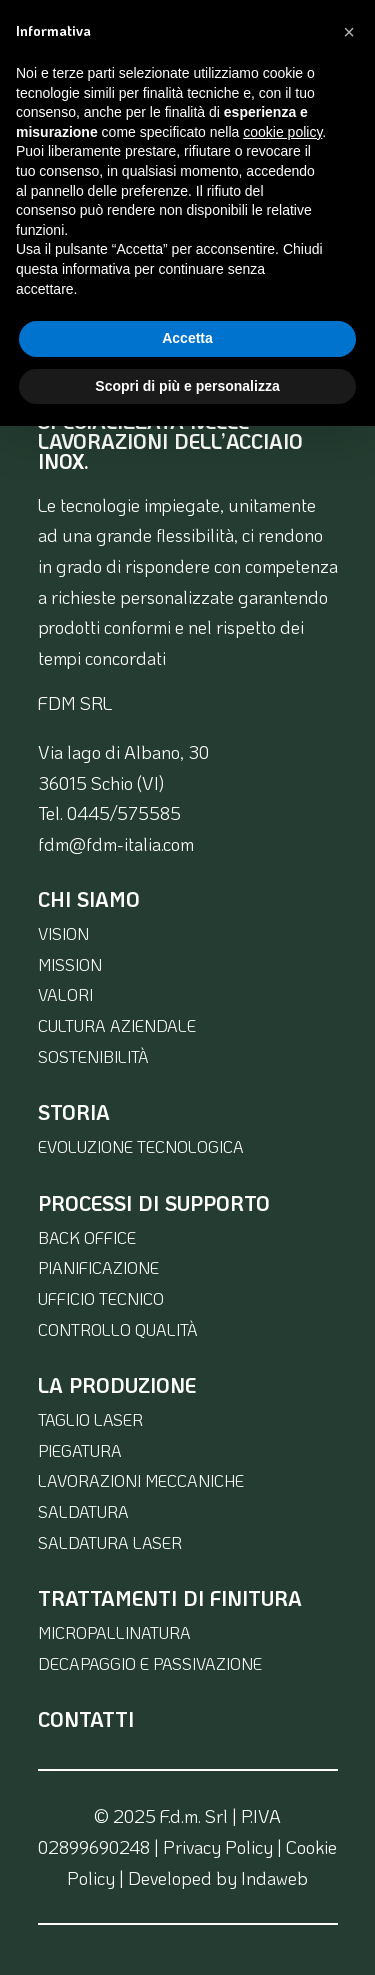  Describe the element at coordinates (101, 783) in the screenshot. I see `36015 Schio (VI)` at that location.